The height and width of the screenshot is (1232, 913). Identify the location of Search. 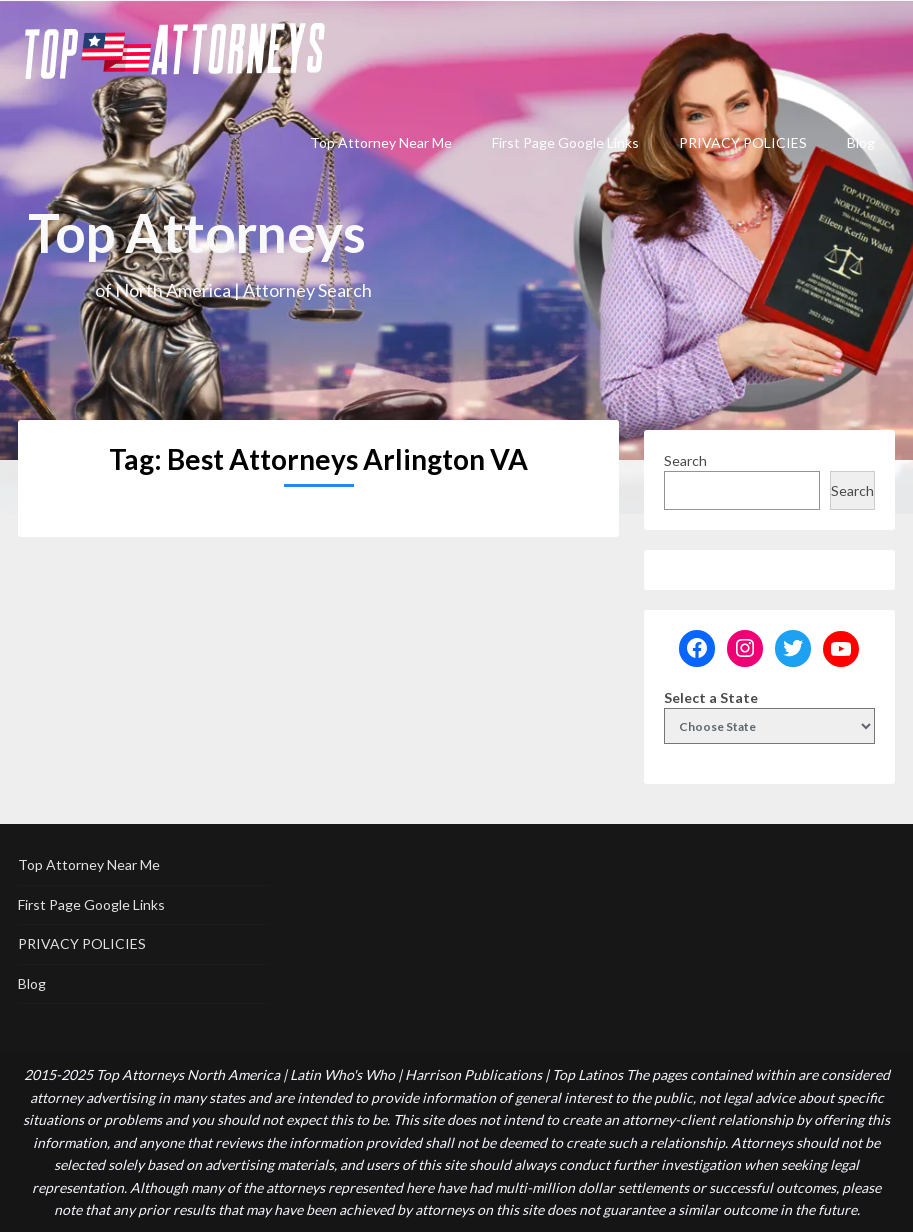
(685, 460).